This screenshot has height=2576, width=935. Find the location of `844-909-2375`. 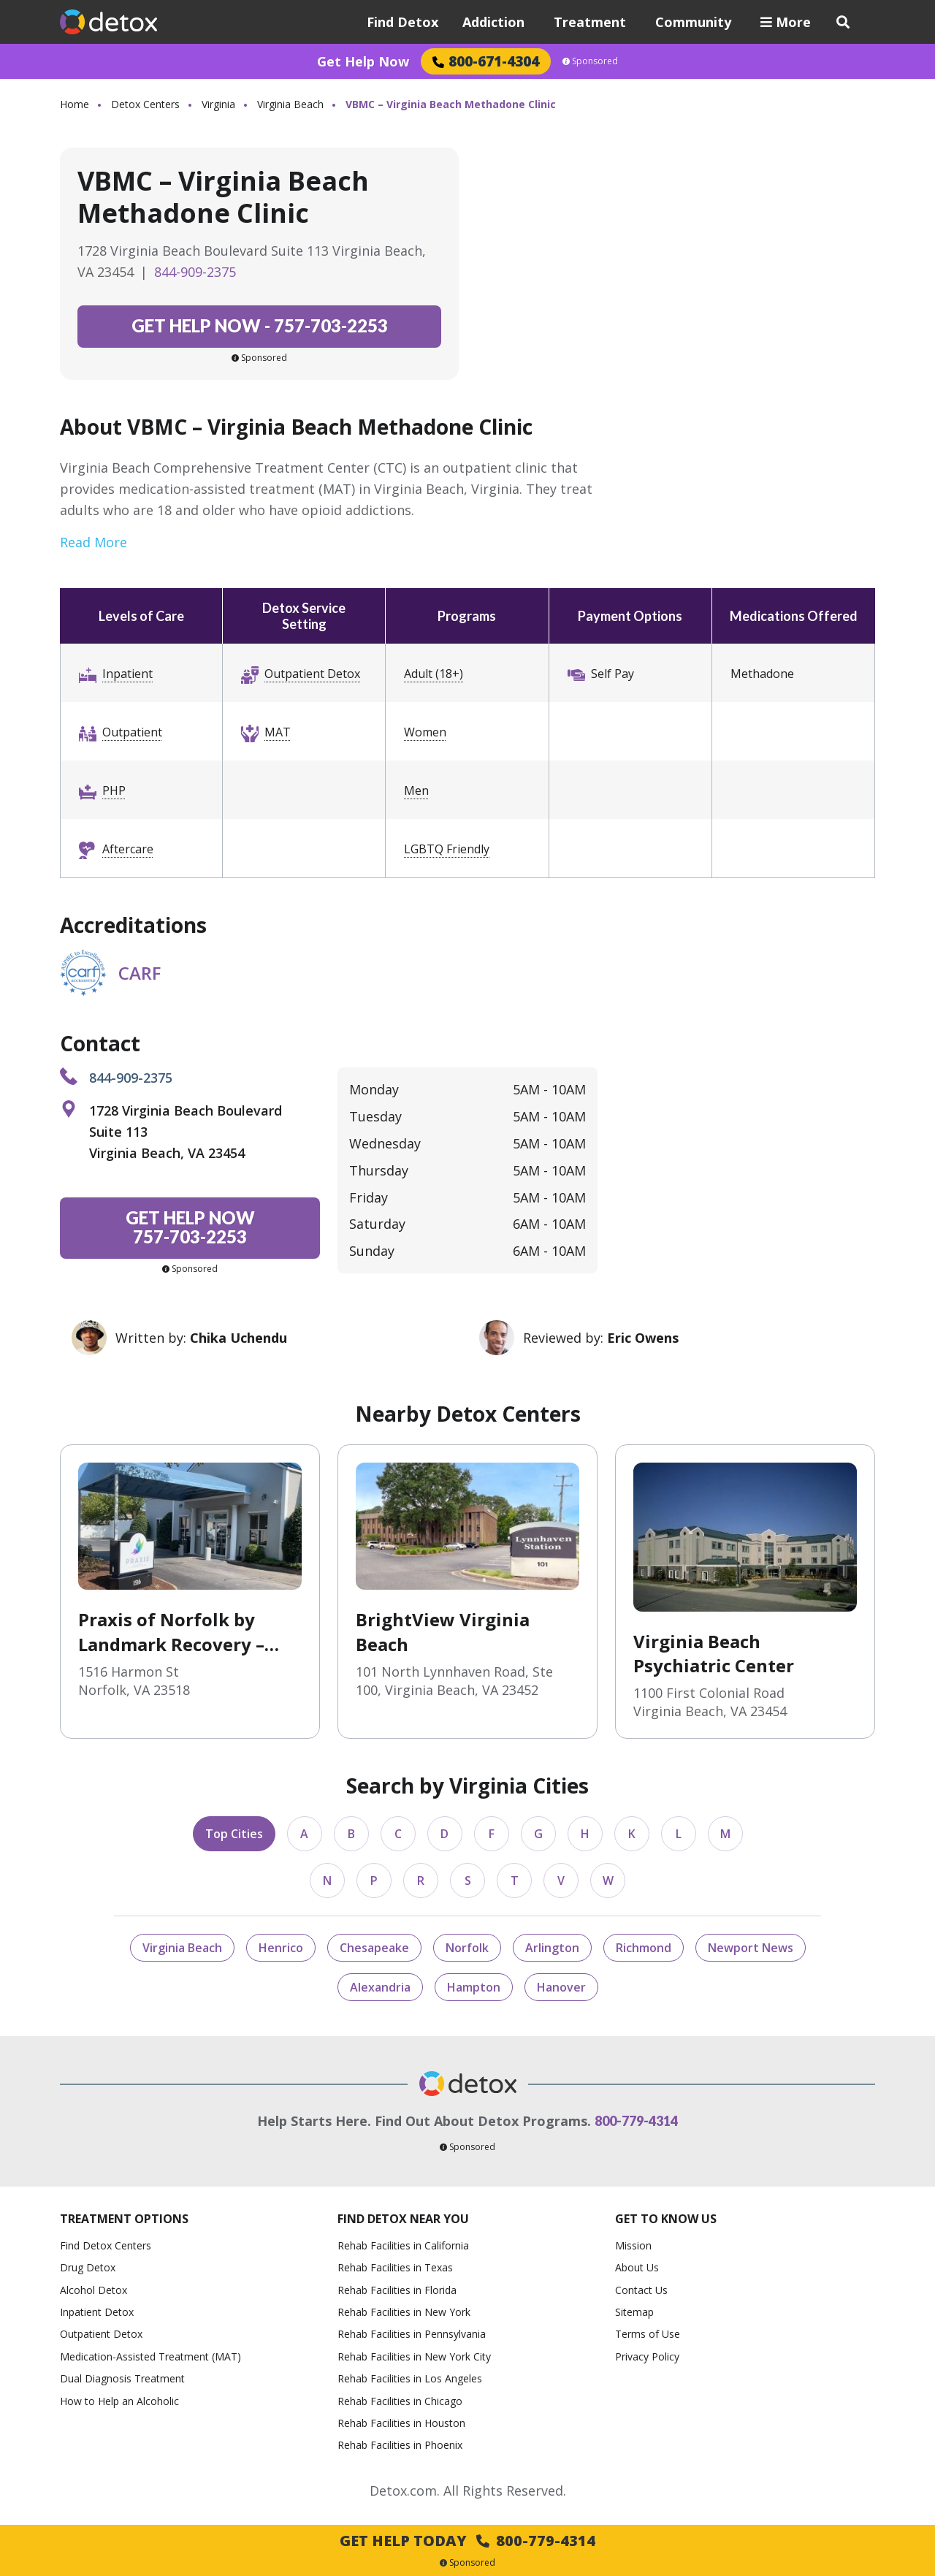

844-909-2375 is located at coordinates (195, 272).